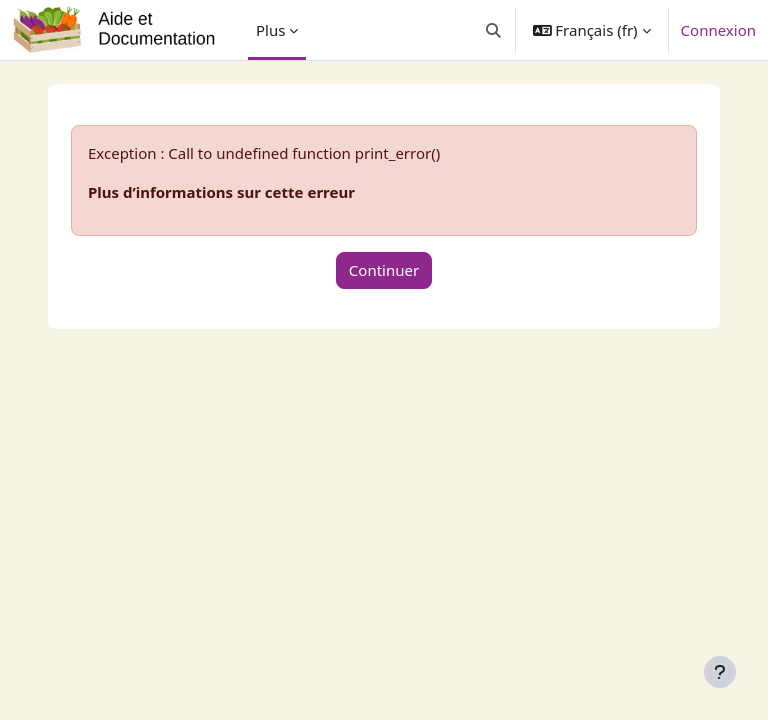 This screenshot has height=720, width=768. What do you see at coordinates (720, 672) in the screenshot?
I see `[Afficher le pied de page]` at bounding box center [720, 672].